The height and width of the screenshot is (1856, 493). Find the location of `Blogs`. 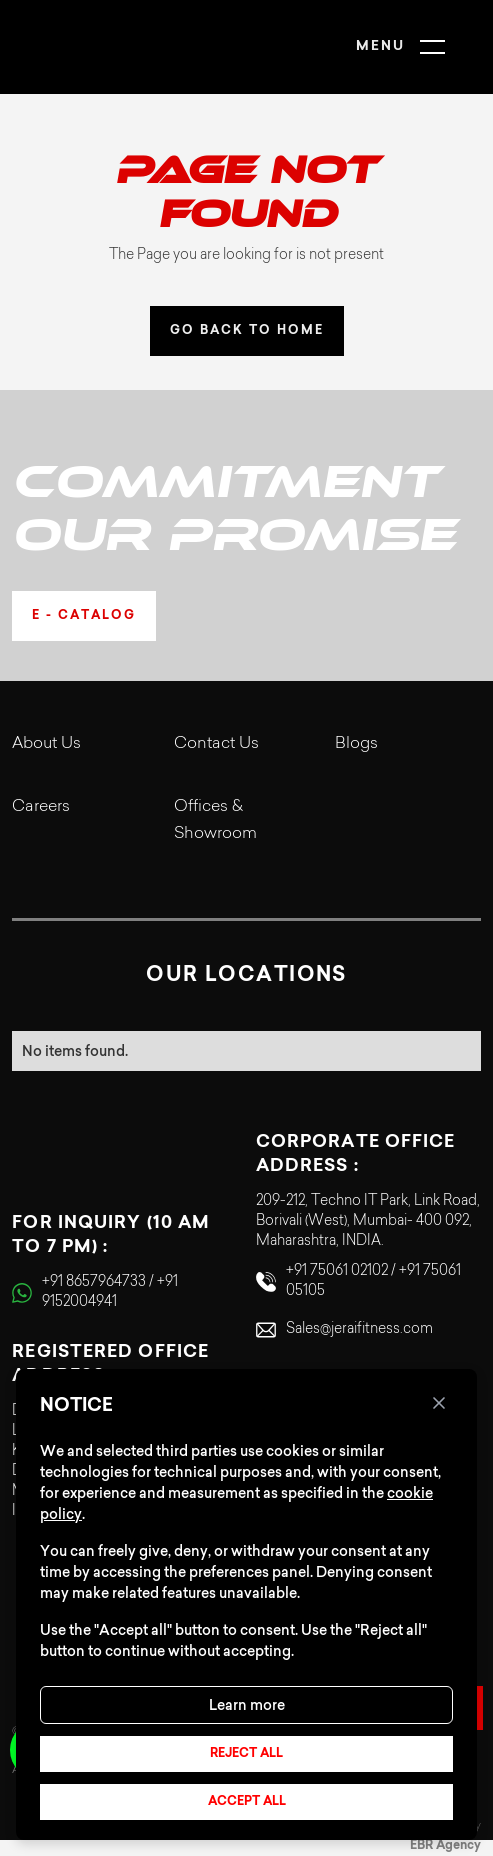

Blogs is located at coordinates (356, 744).